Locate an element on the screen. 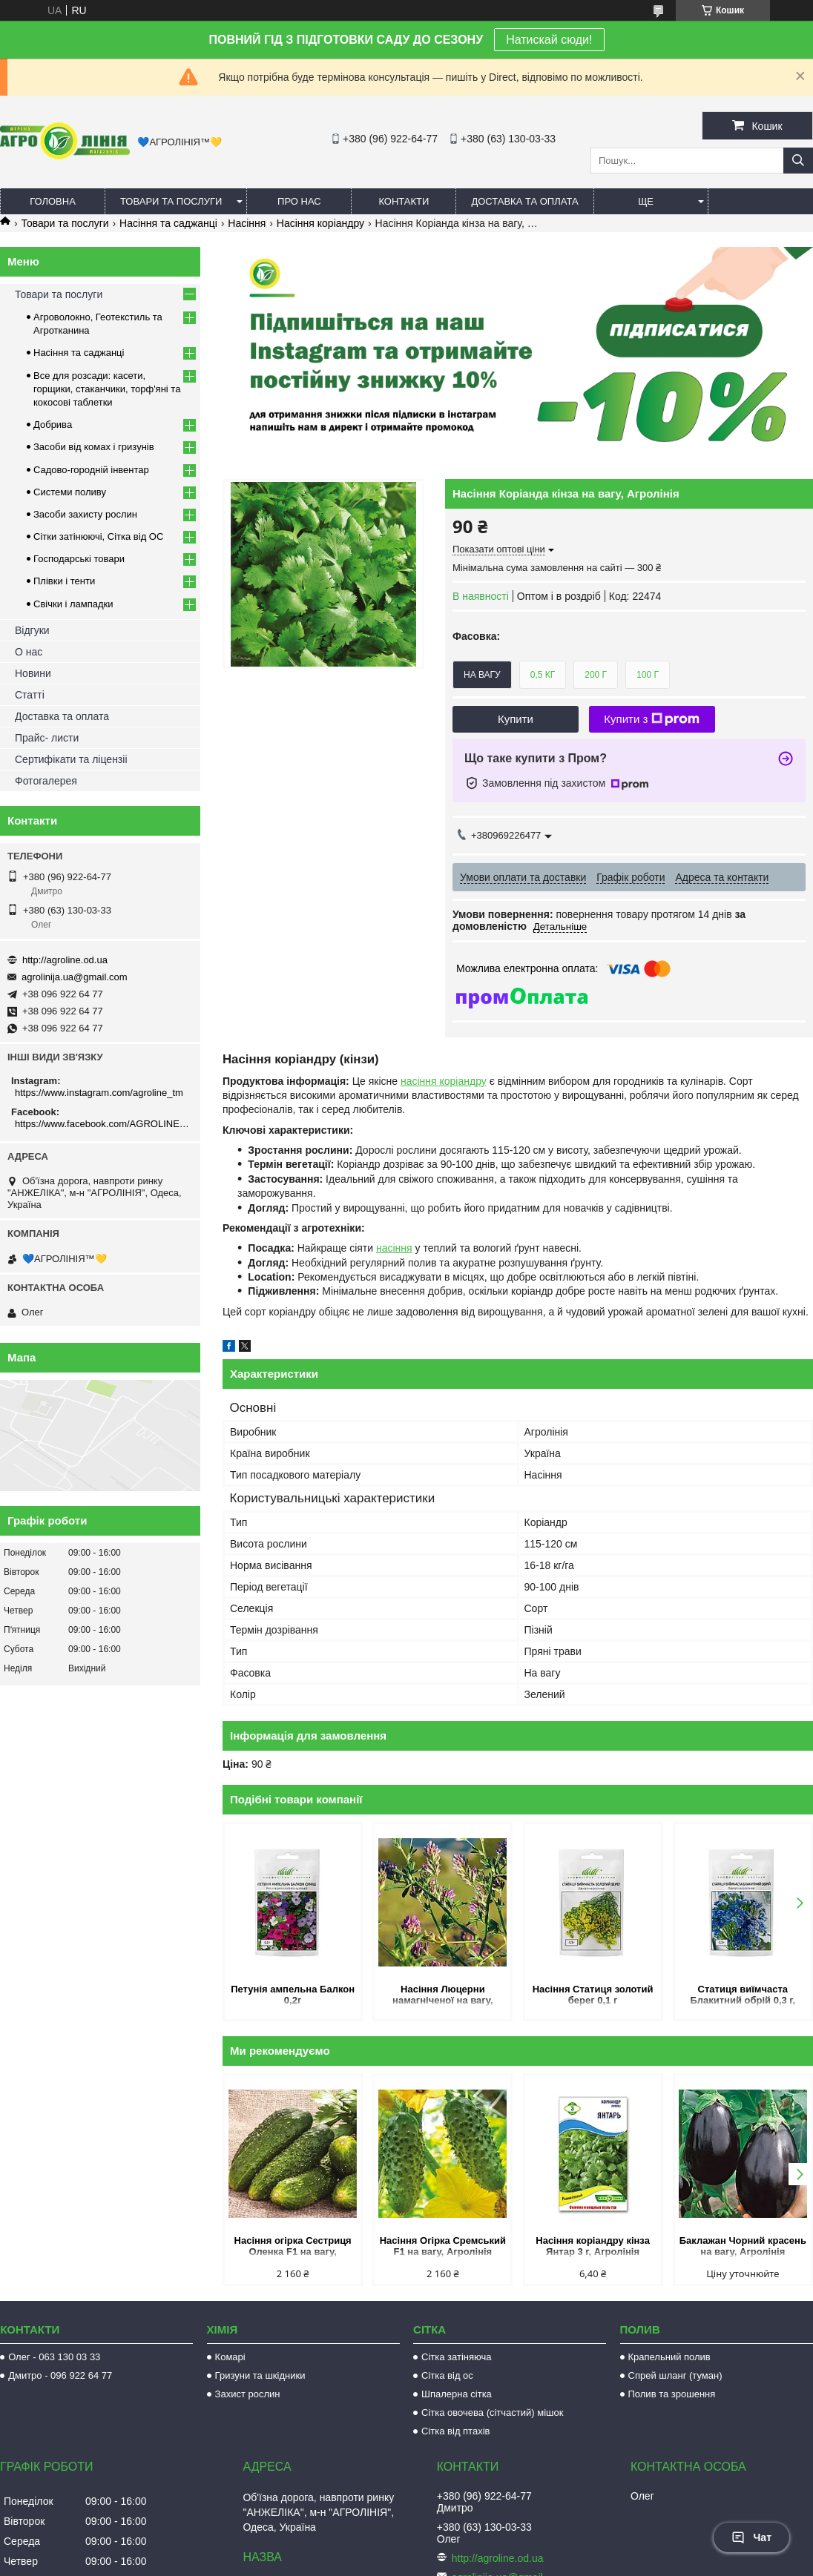 The width and height of the screenshot is (813, 2576). Статиця виїмчаста Блакитний обрій 0,3 г, Hem Zaden is located at coordinates (742, 1996).